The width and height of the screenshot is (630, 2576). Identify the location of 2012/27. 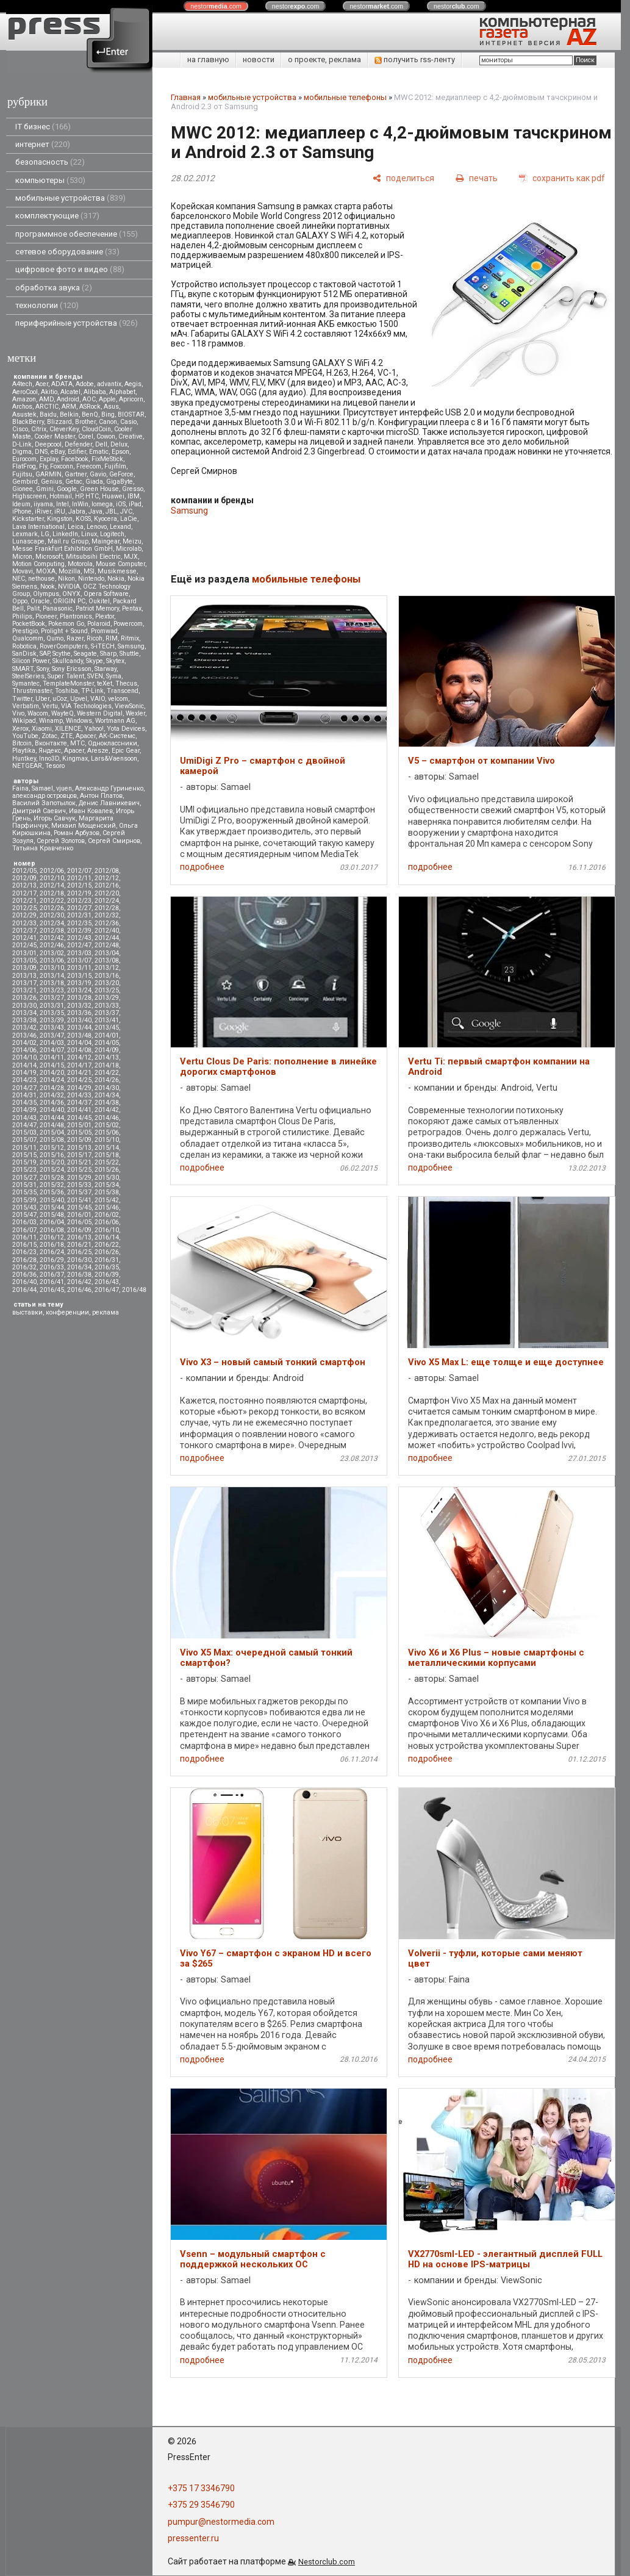
(79, 908).